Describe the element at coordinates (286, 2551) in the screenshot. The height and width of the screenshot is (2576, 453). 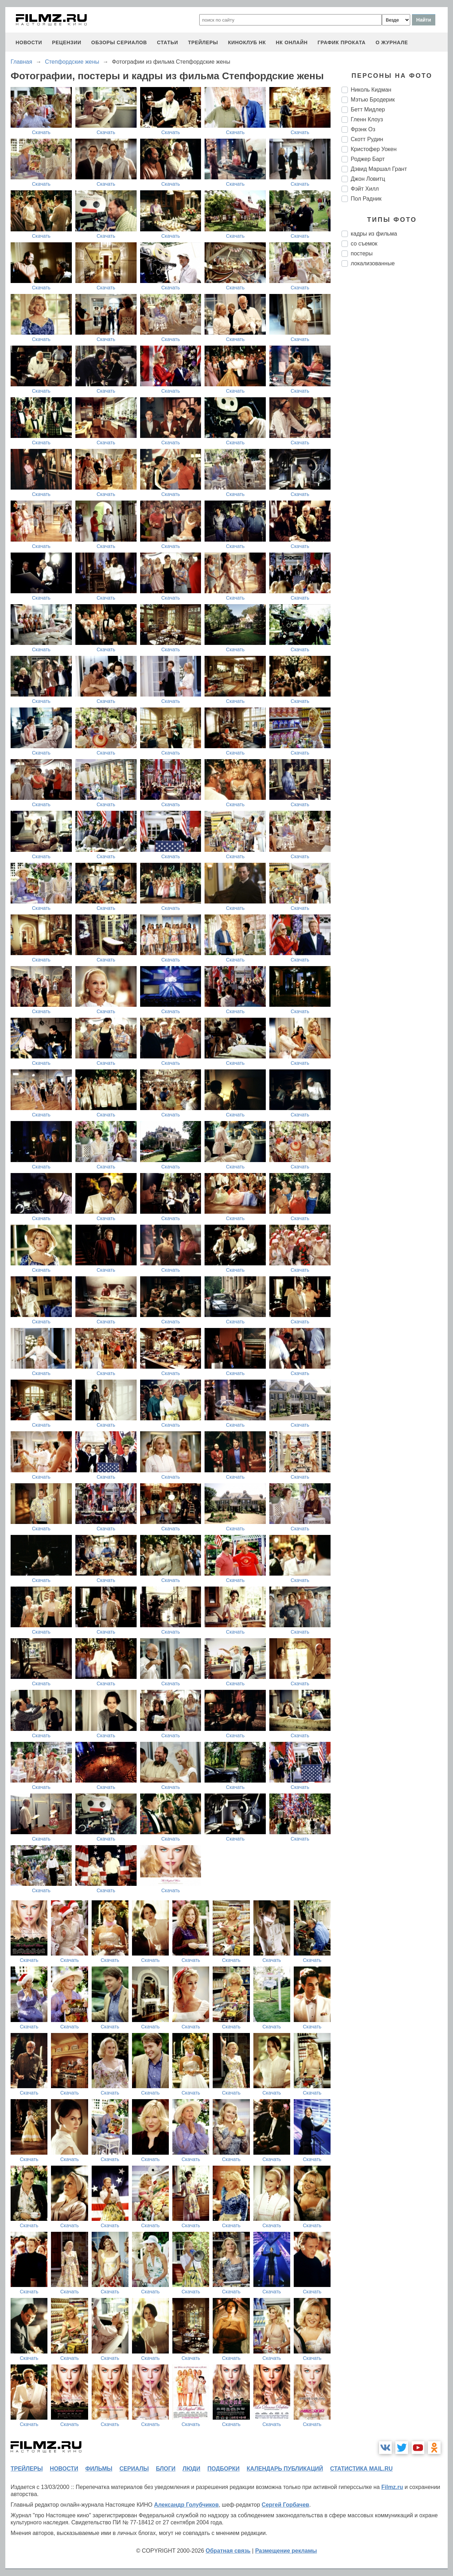
I see `Размещение рекламы` at that location.